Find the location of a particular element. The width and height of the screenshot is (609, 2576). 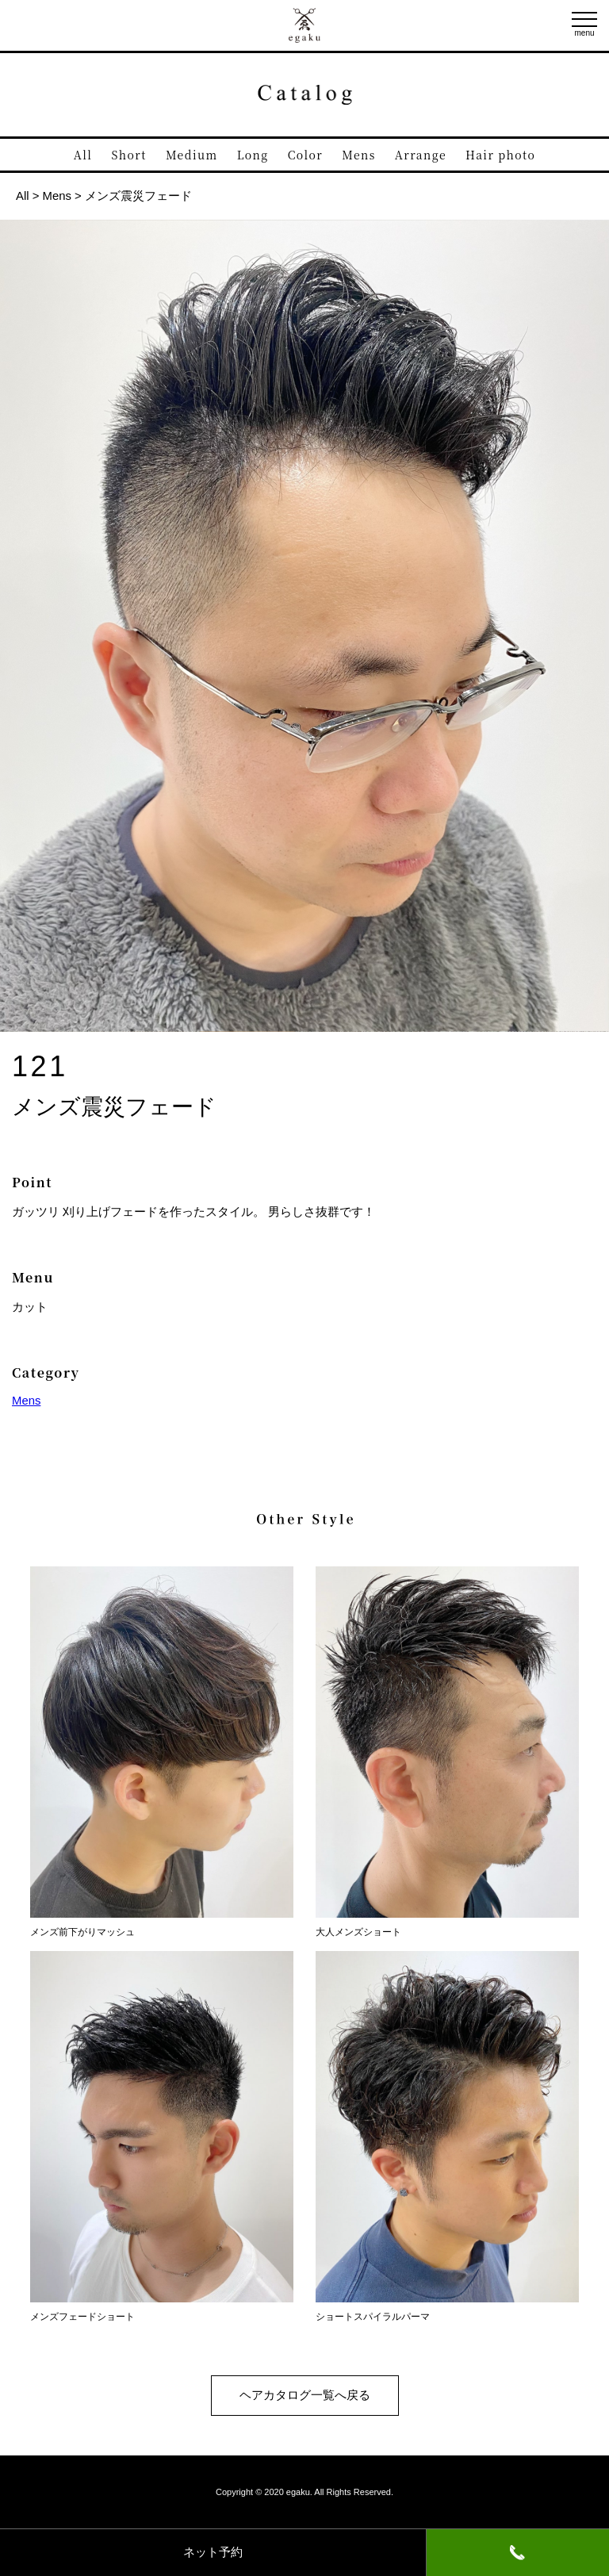

Arrange is located at coordinates (420, 155).